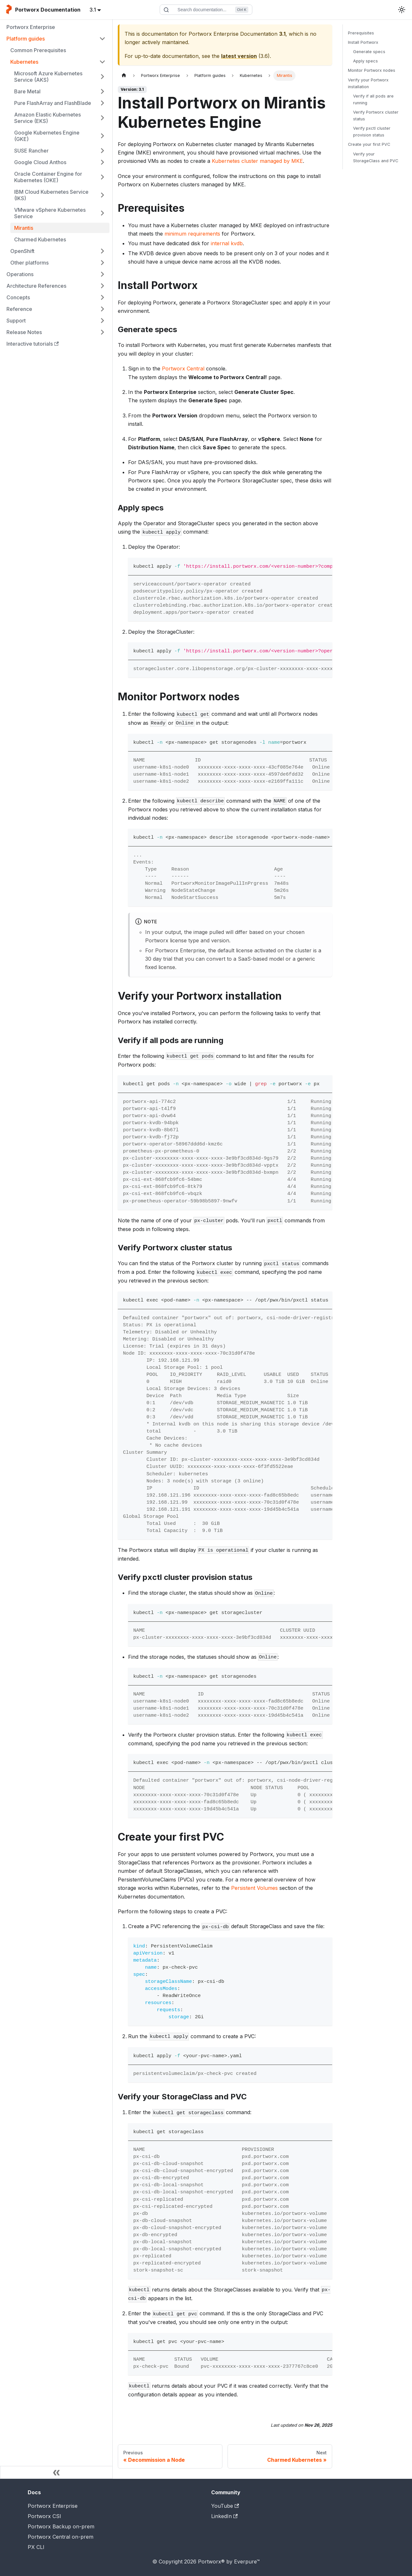 Image resolution: width=412 pixels, height=2576 pixels. I want to click on Other platforms, so click(29, 262).